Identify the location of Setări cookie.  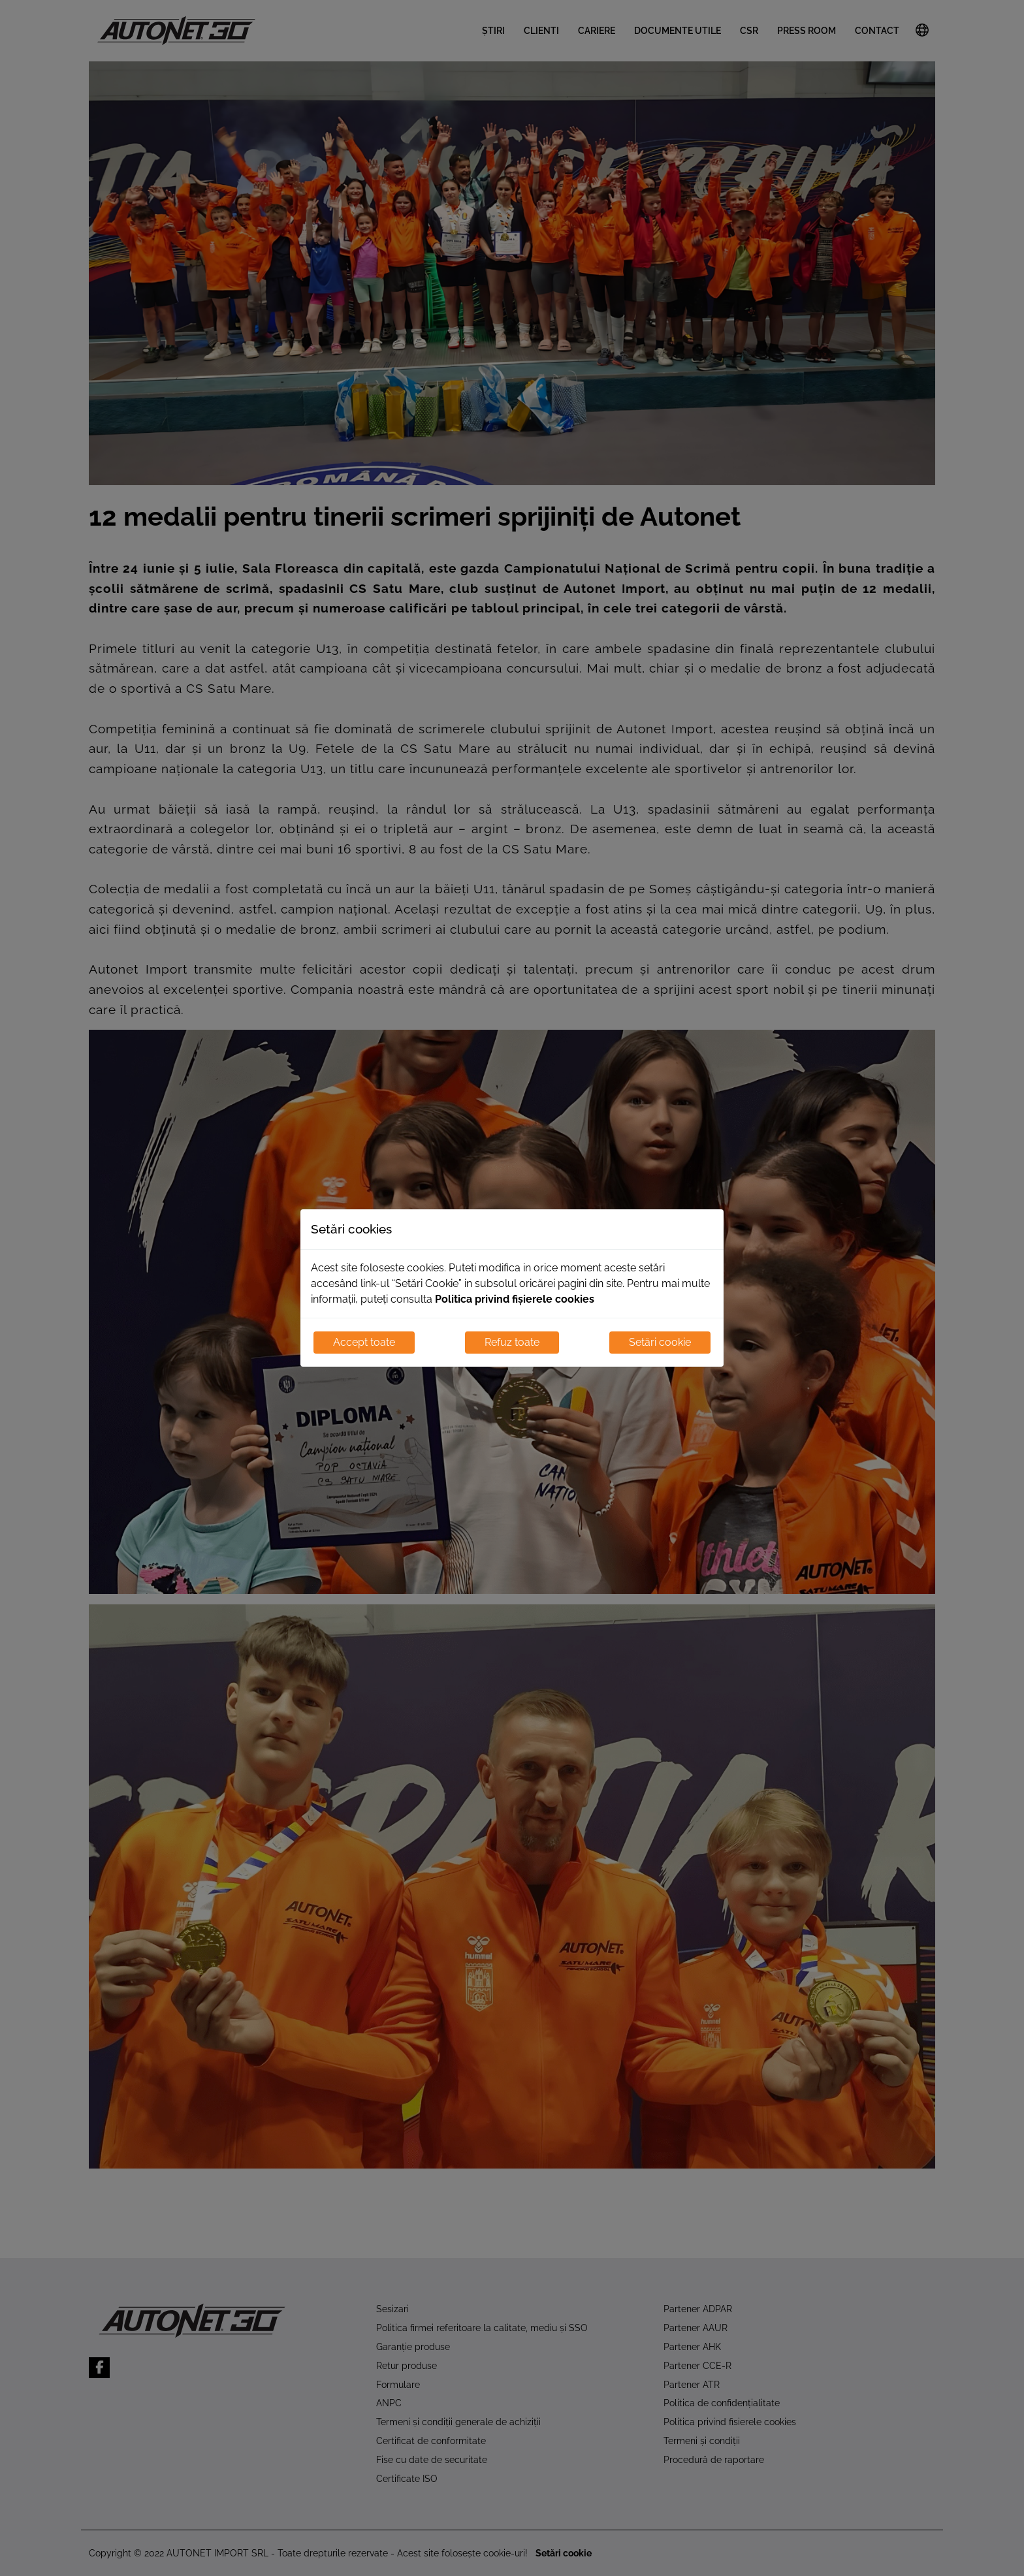
(660, 1342).